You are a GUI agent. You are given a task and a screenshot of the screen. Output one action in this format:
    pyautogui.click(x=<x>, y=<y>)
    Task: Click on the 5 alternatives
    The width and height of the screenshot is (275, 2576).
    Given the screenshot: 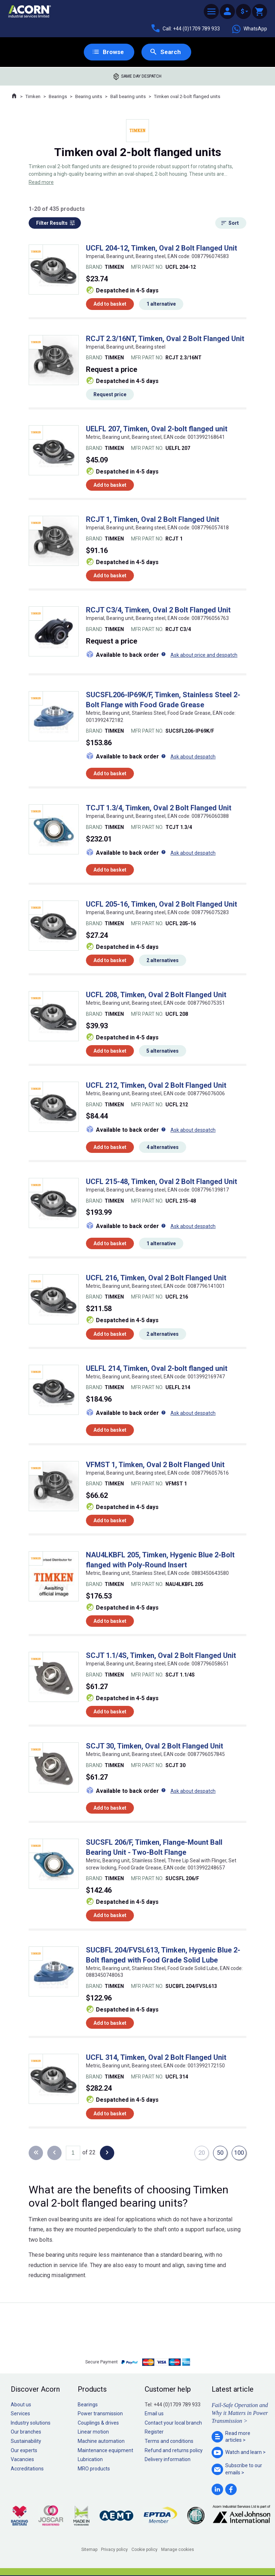 What is the action you would take?
    pyautogui.click(x=162, y=1051)
    